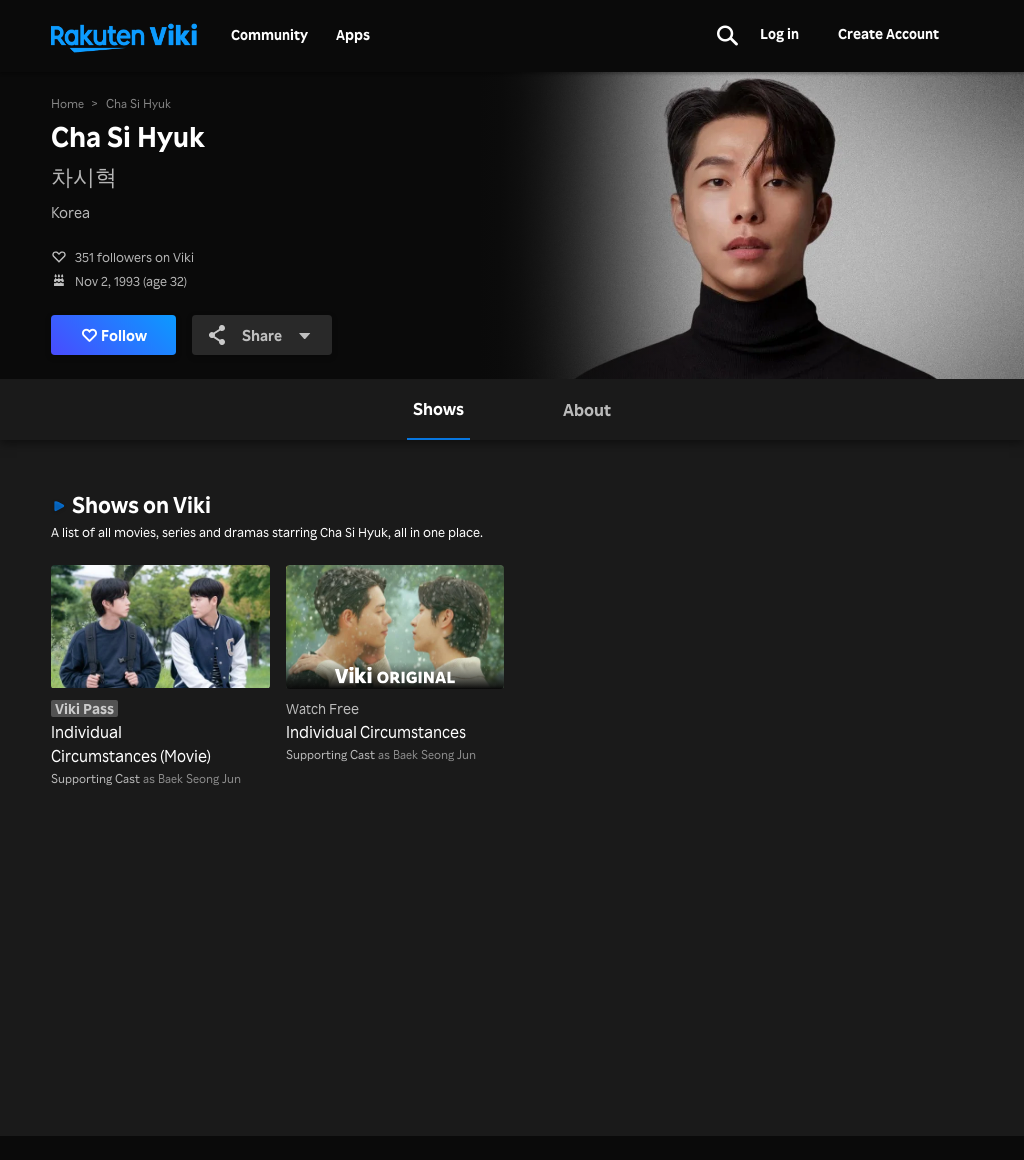 The height and width of the screenshot is (1160, 1024). Describe the element at coordinates (779, 33) in the screenshot. I see `Log in` at that location.